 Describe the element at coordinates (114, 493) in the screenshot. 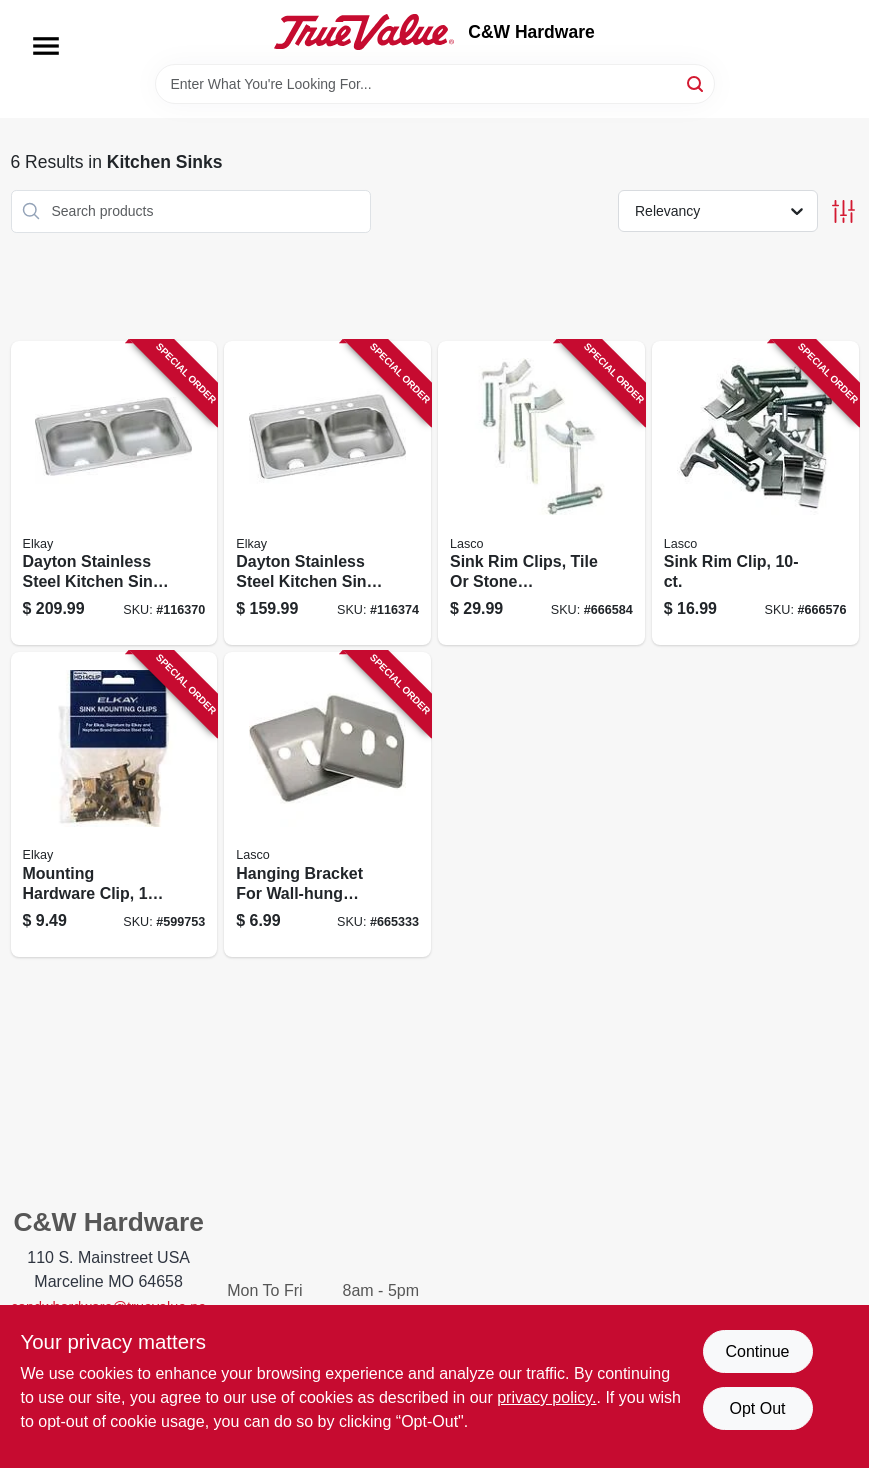

I see `[Go to dayton-stainless-steel-kitchen-sink-satin-finish-double-bowls-holes-094902126883 product page]` at that location.